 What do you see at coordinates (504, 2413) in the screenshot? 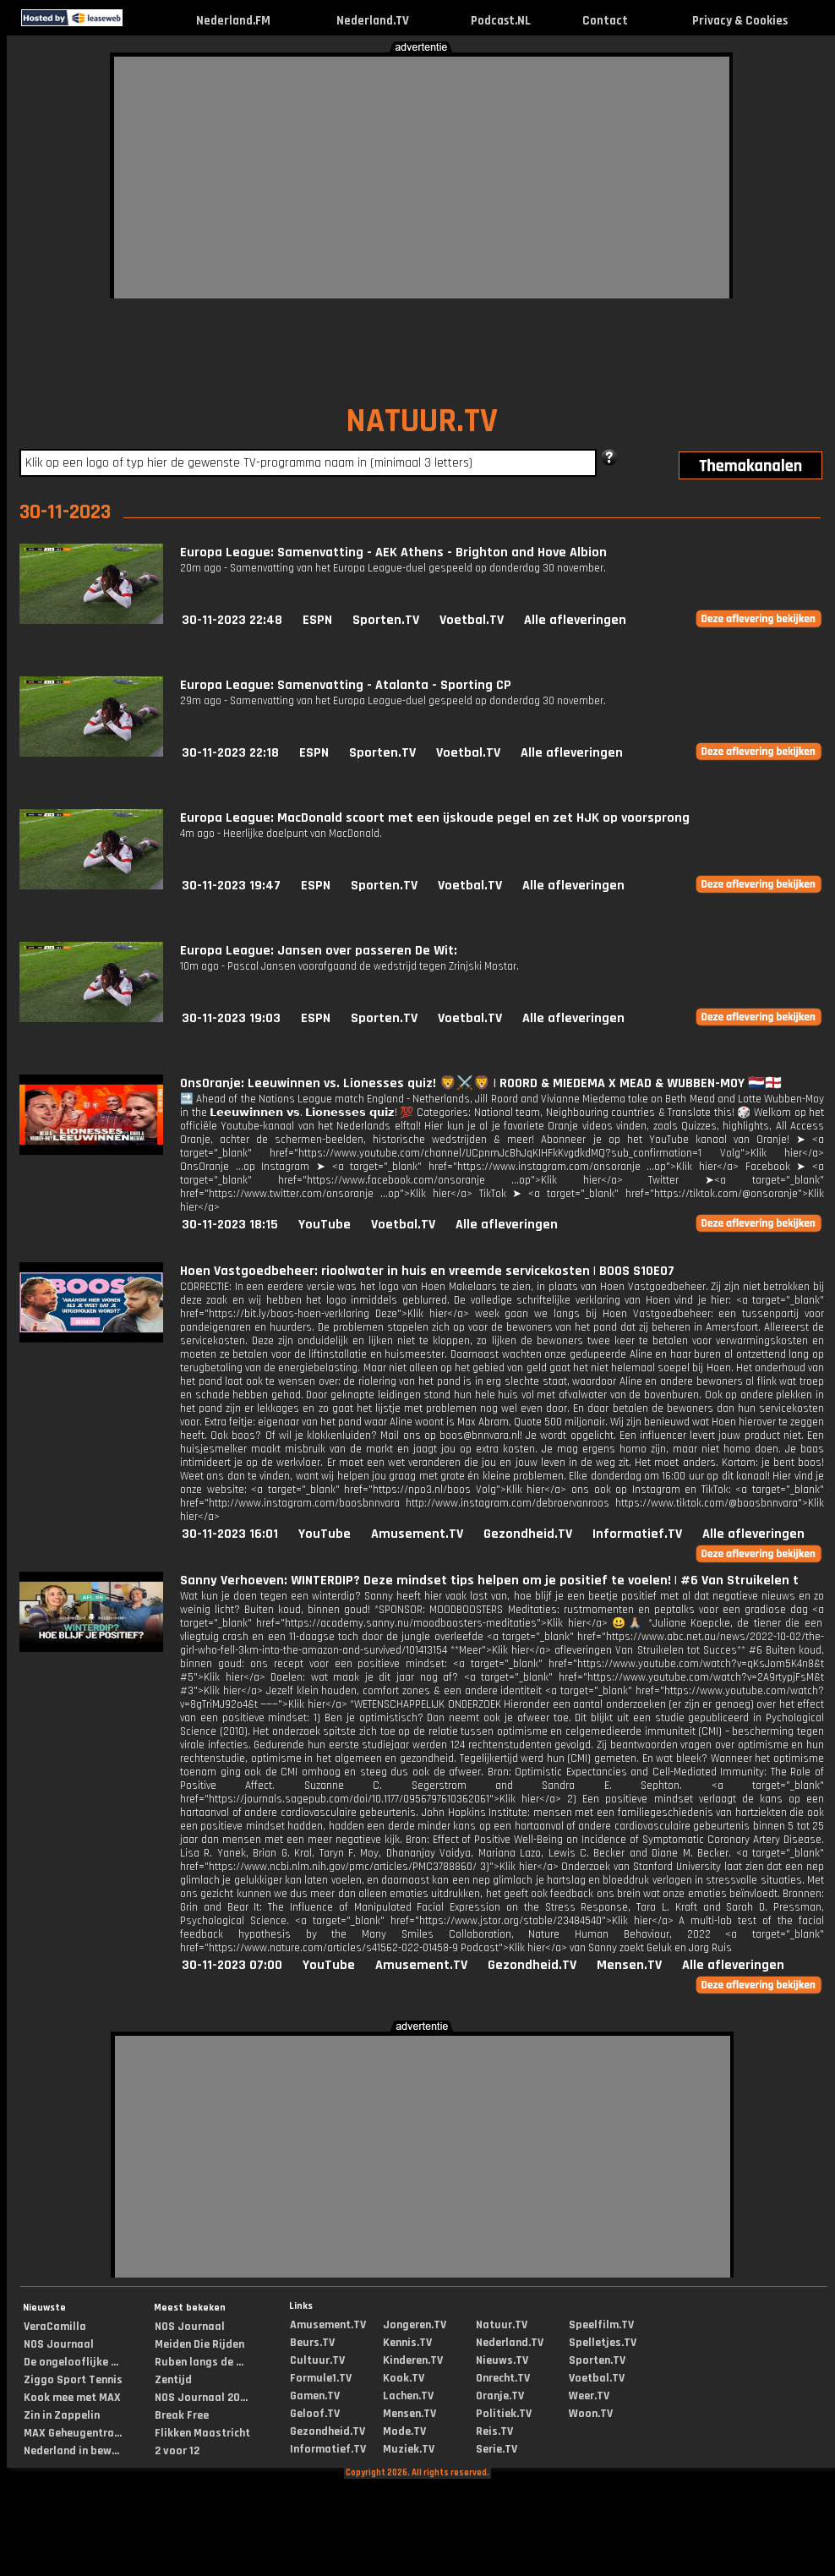
I see `Politiek.TV` at bounding box center [504, 2413].